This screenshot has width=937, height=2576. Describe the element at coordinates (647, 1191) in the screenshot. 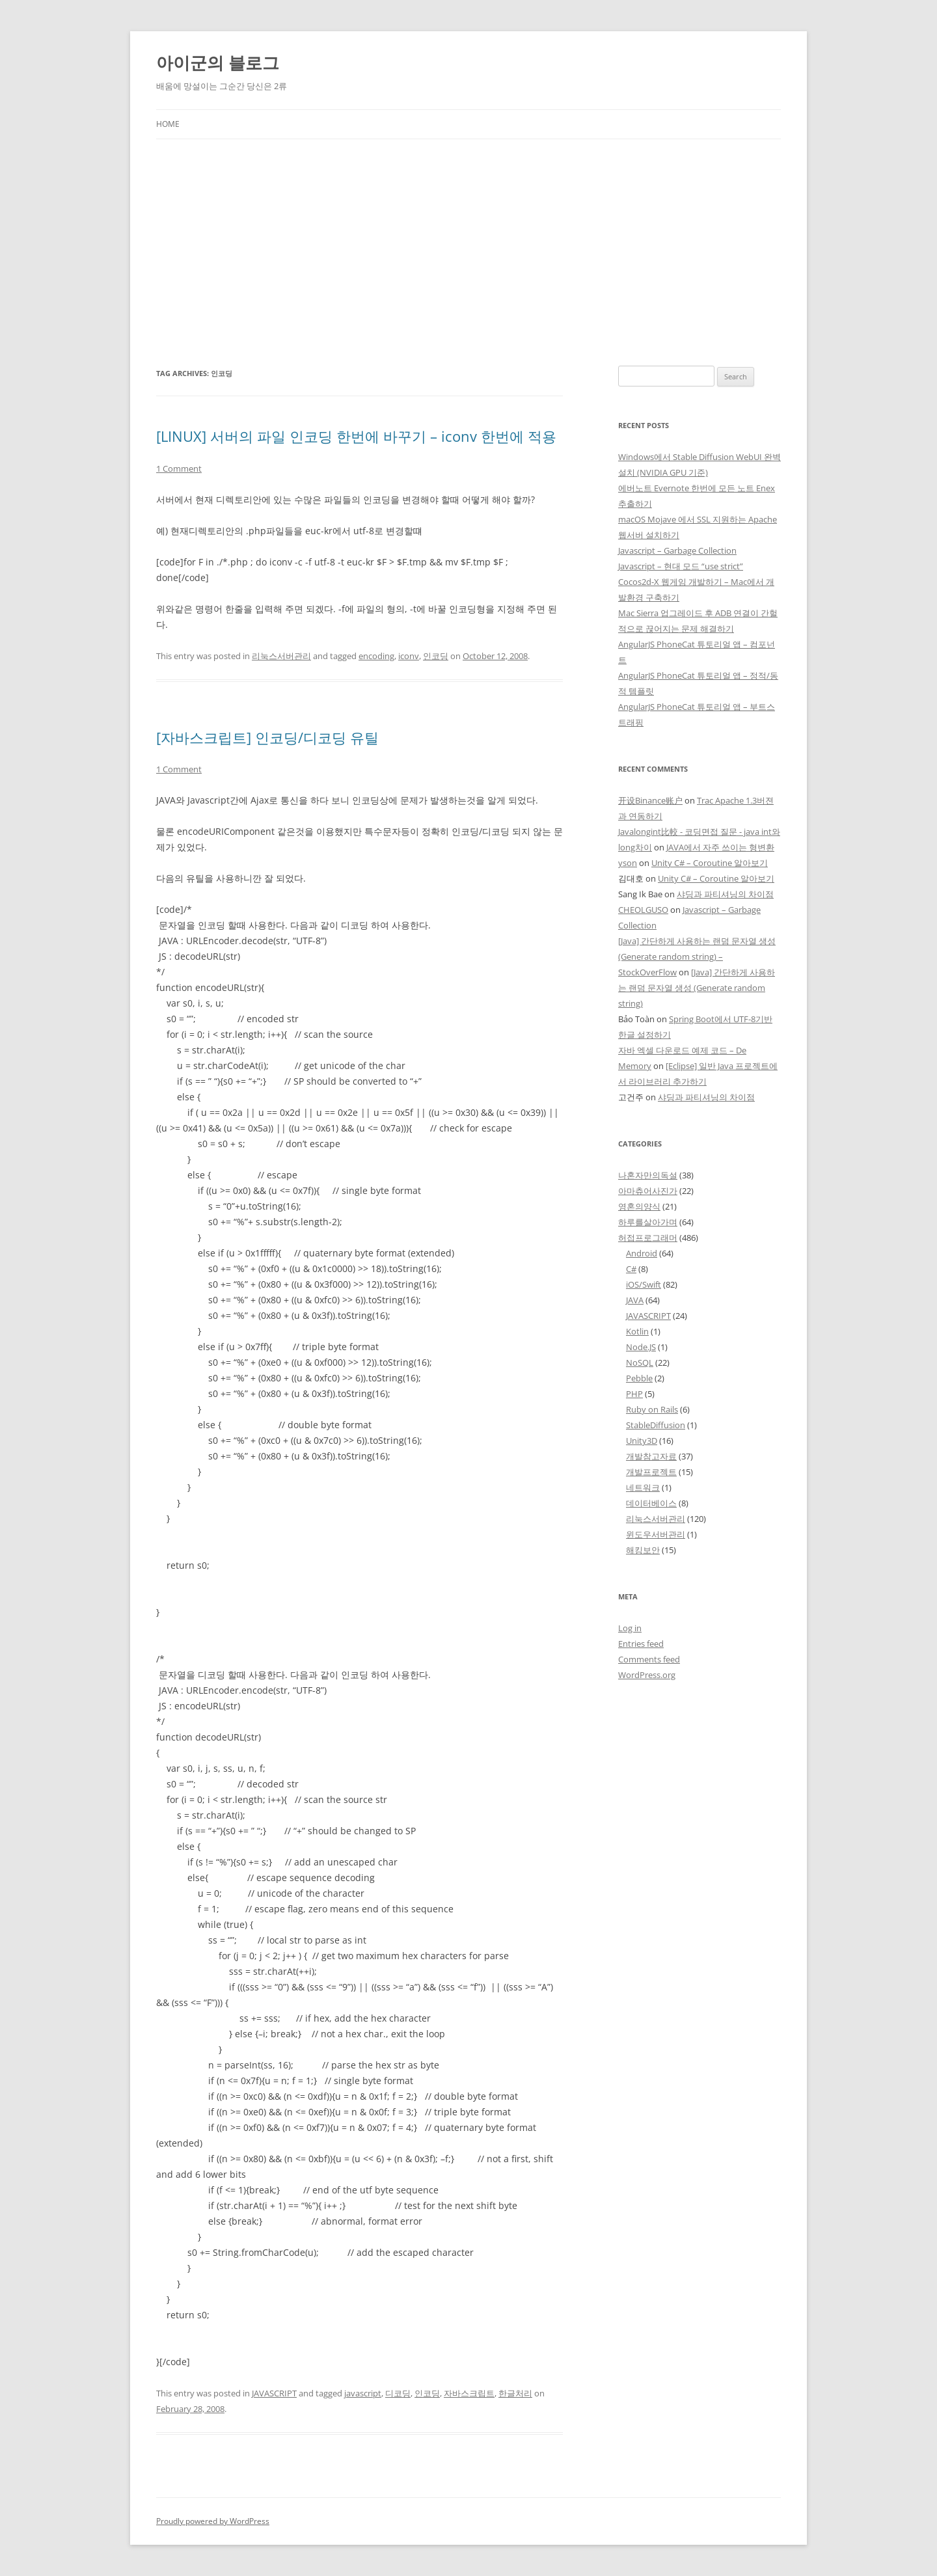

I see `아마츄어사진가` at that location.